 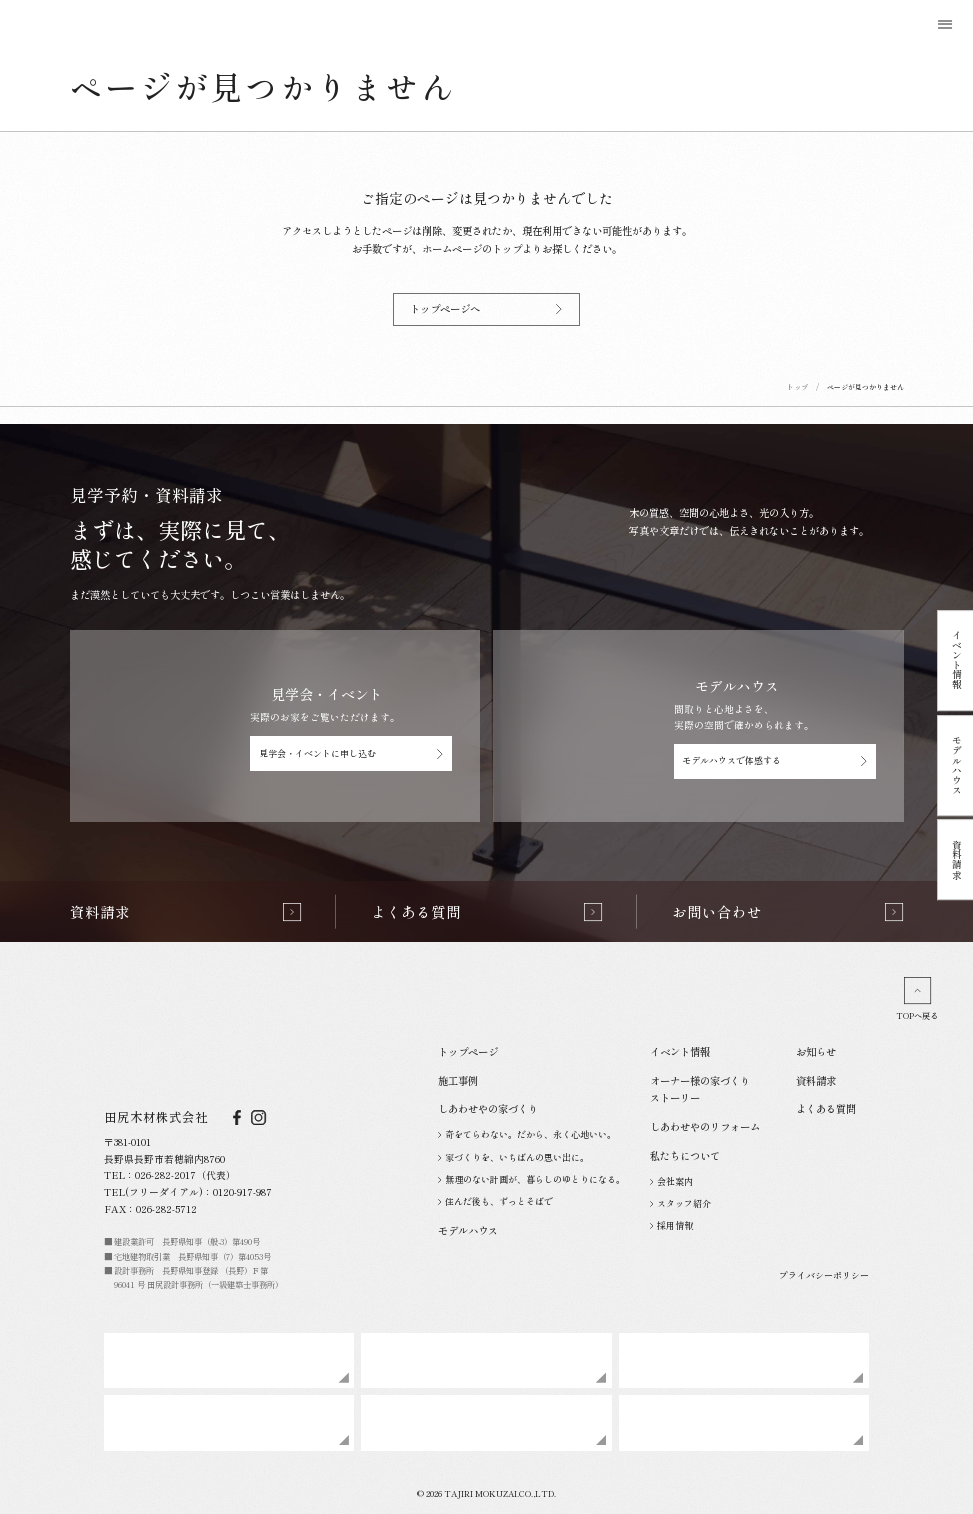 What do you see at coordinates (351, 753) in the screenshot?
I see `見学会・イベントに申し込む` at bounding box center [351, 753].